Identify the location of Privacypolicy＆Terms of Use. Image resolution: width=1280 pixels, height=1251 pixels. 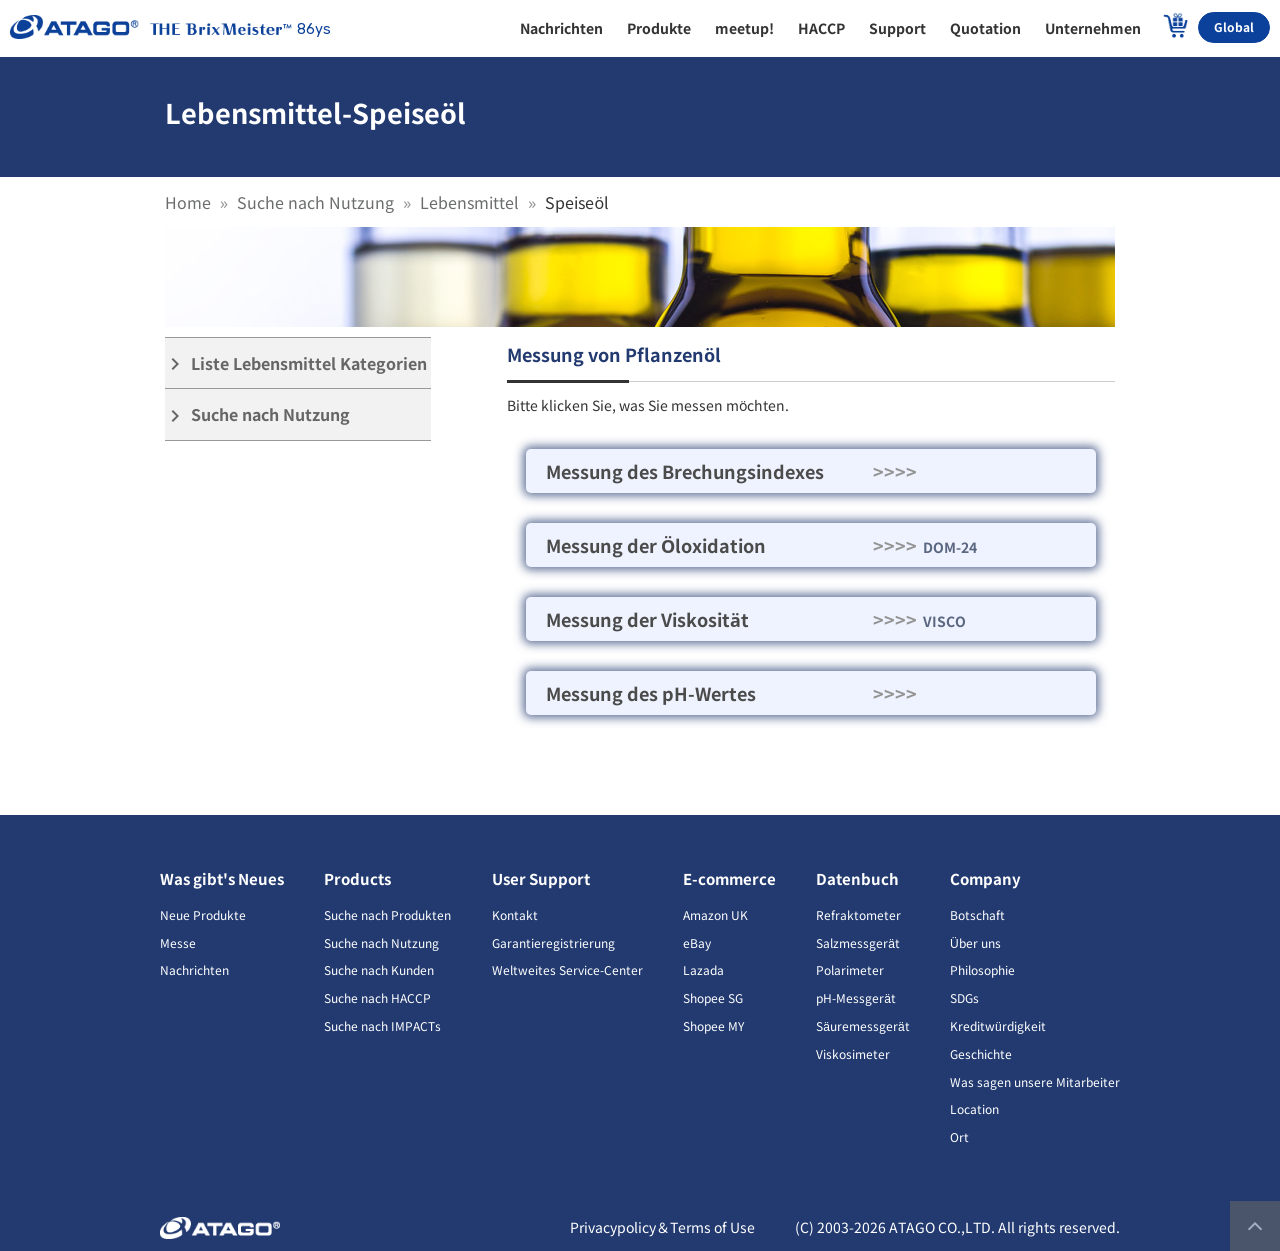
(662, 1227).